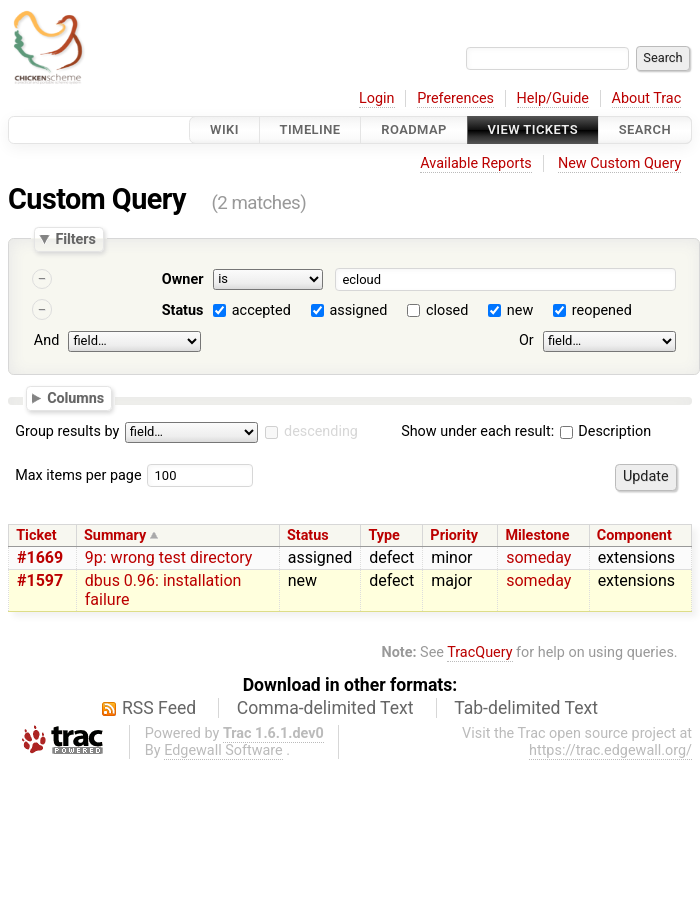 This screenshot has width=700, height=921. What do you see at coordinates (75, 239) in the screenshot?
I see `Filters` at bounding box center [75, 239].